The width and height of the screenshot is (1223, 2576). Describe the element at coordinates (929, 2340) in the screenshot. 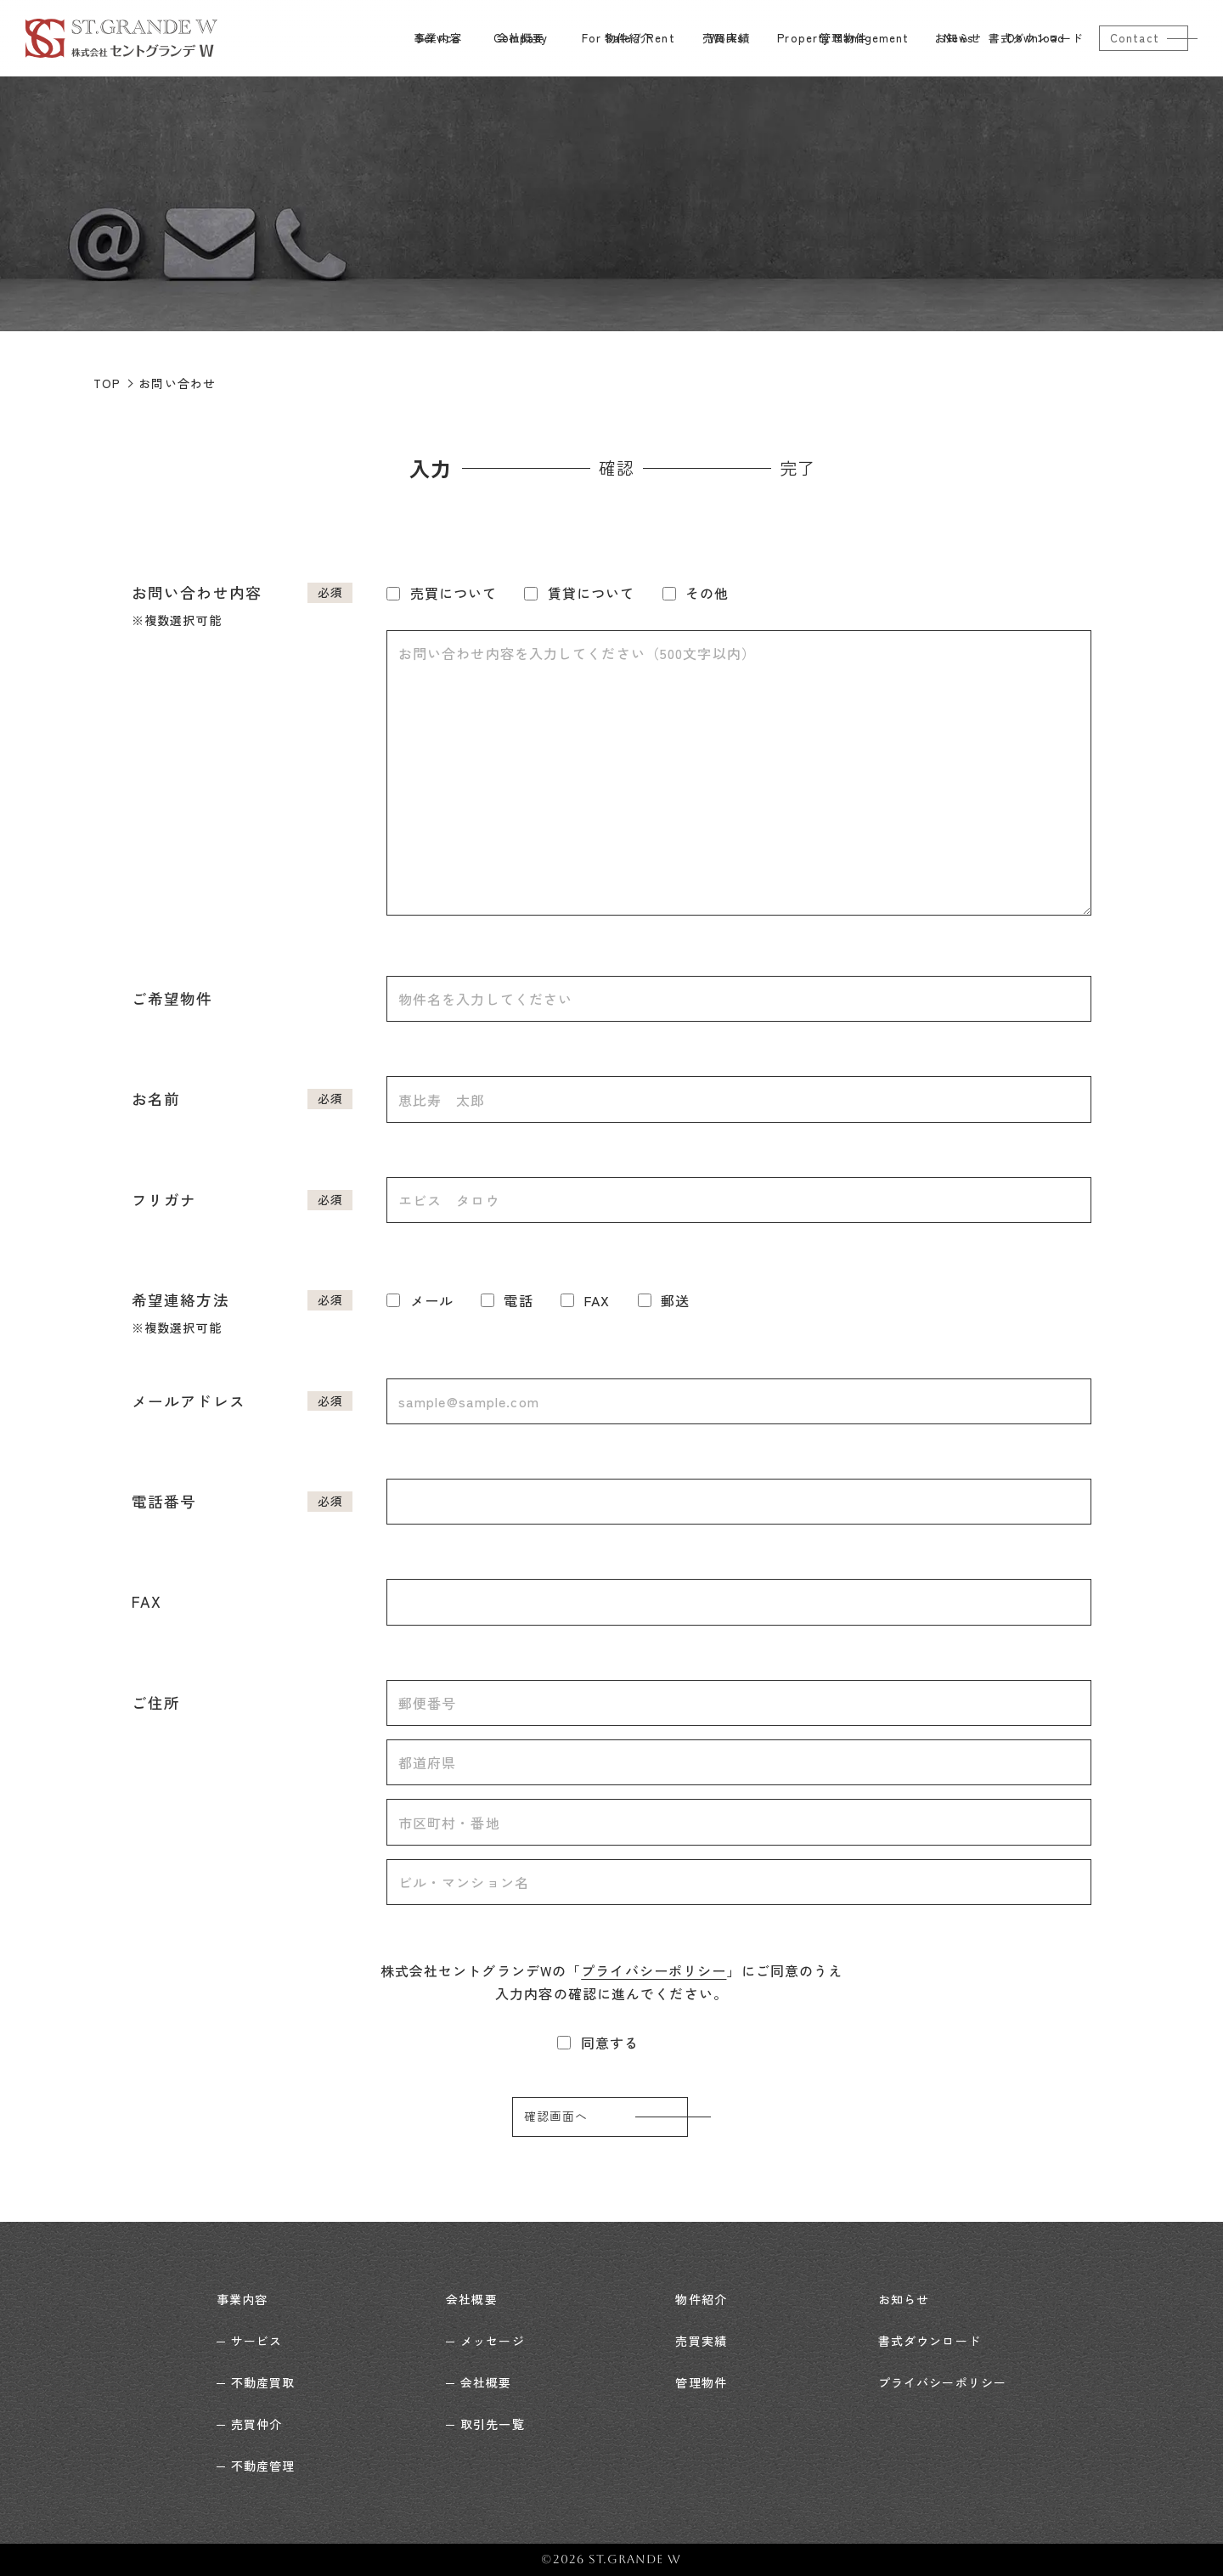

I see `書式ダウンロード` at that location.